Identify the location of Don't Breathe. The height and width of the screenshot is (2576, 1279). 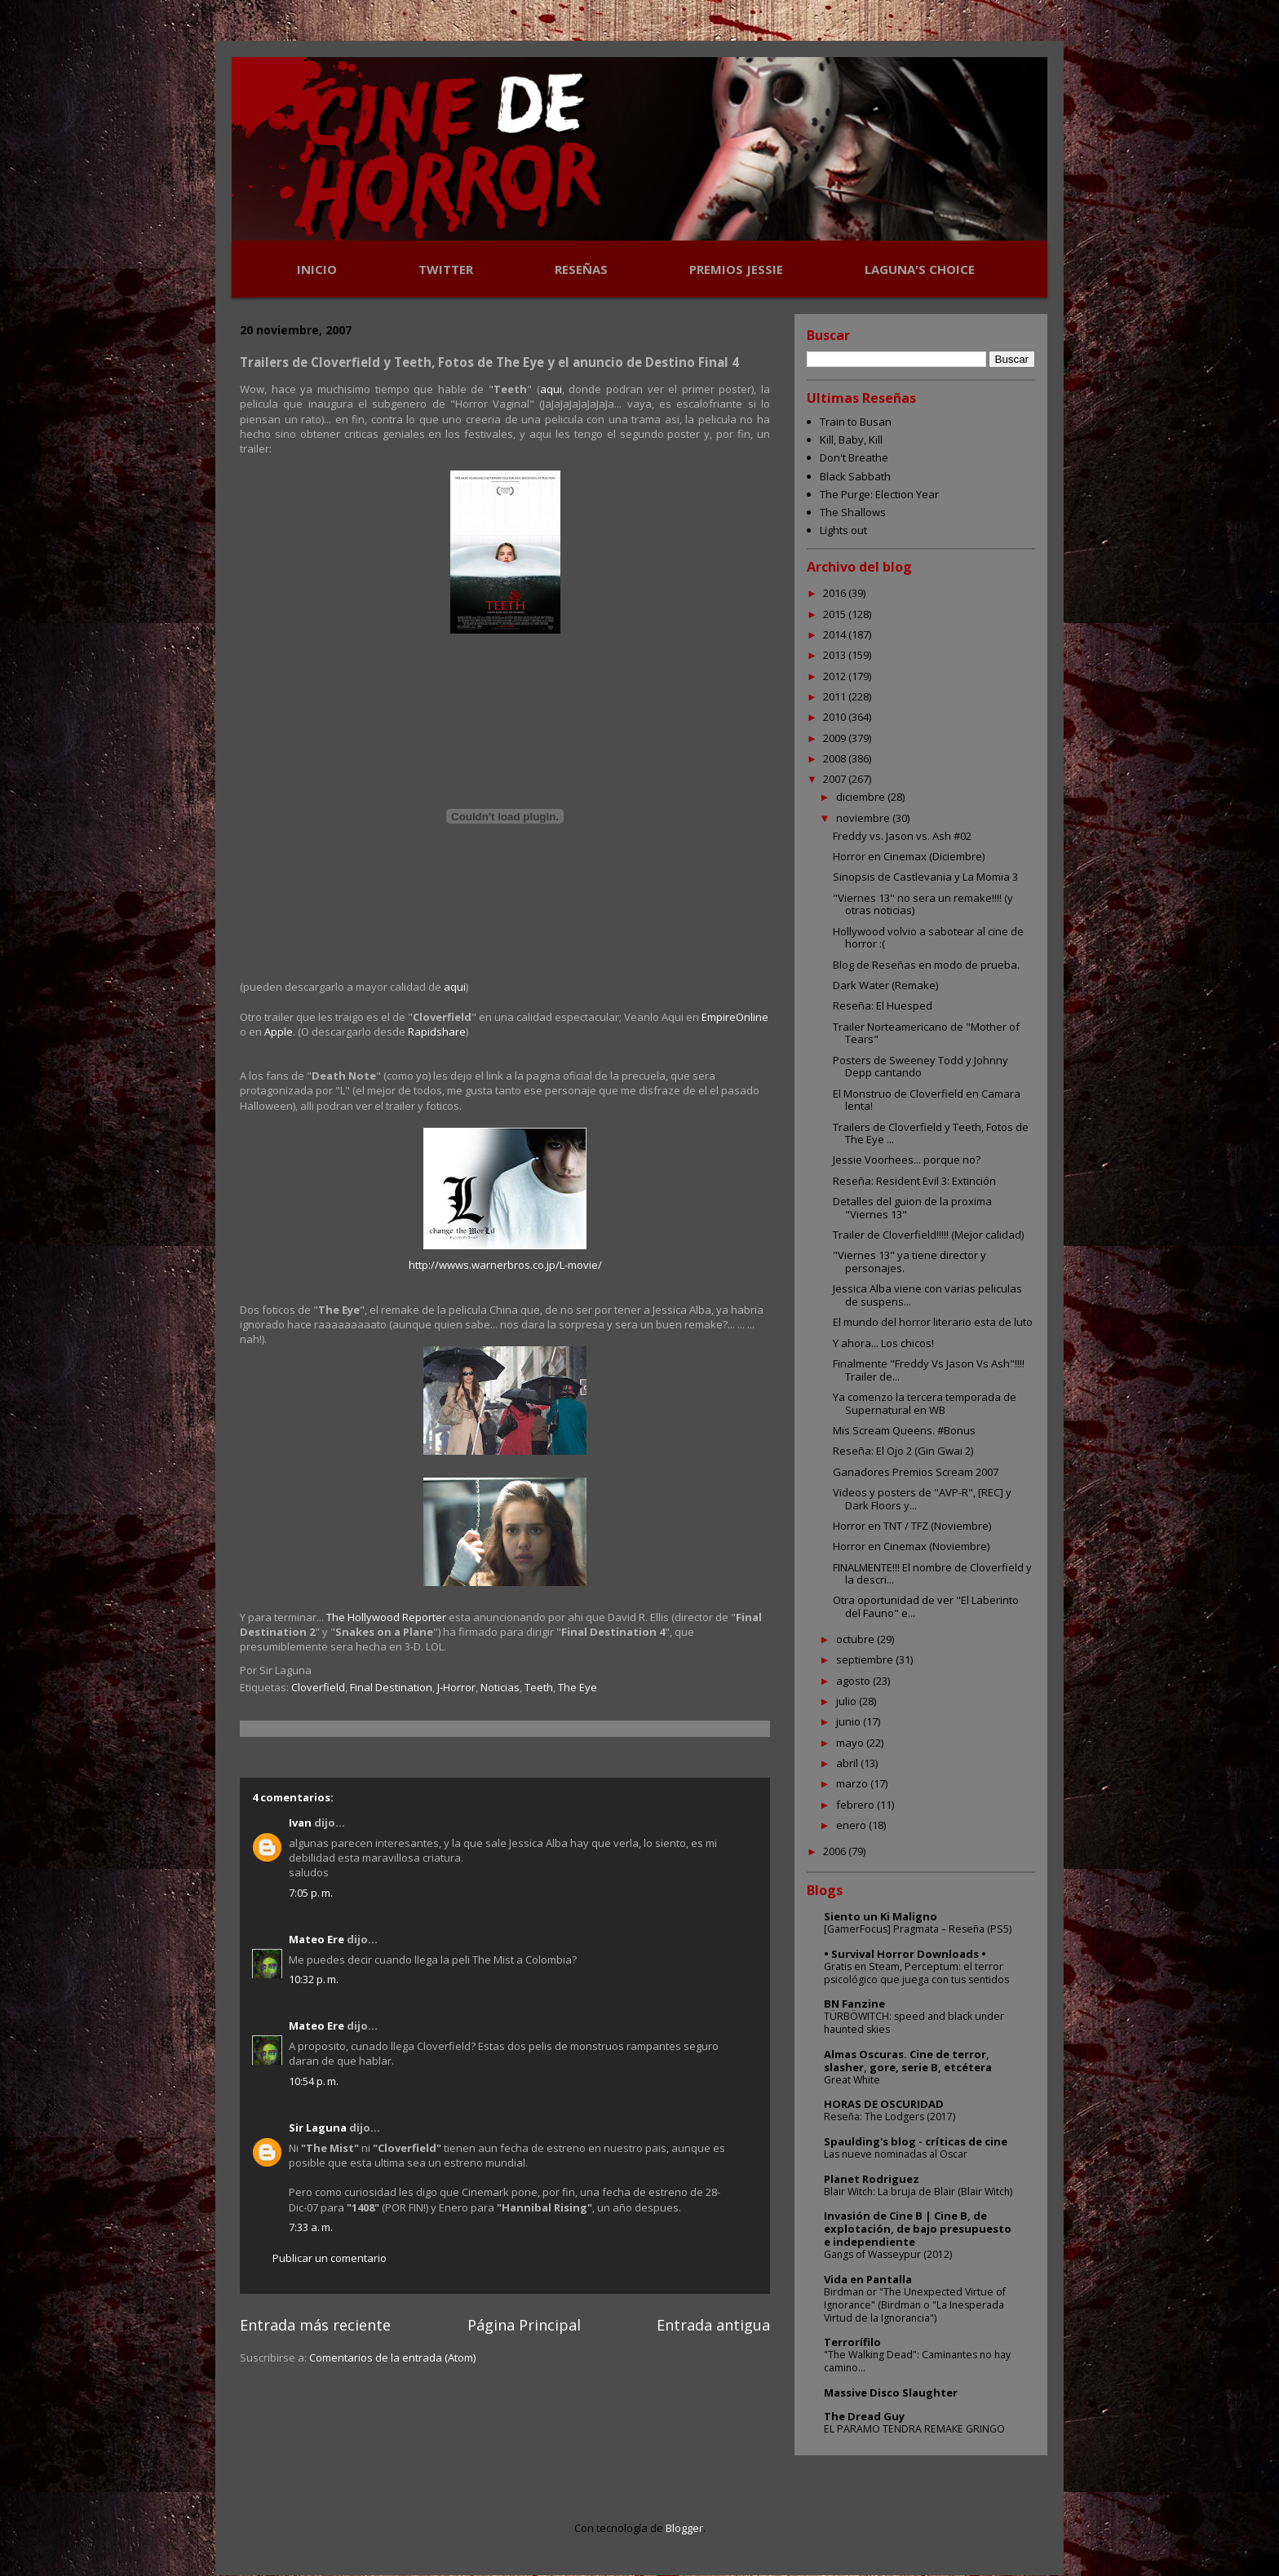
(854, 457).